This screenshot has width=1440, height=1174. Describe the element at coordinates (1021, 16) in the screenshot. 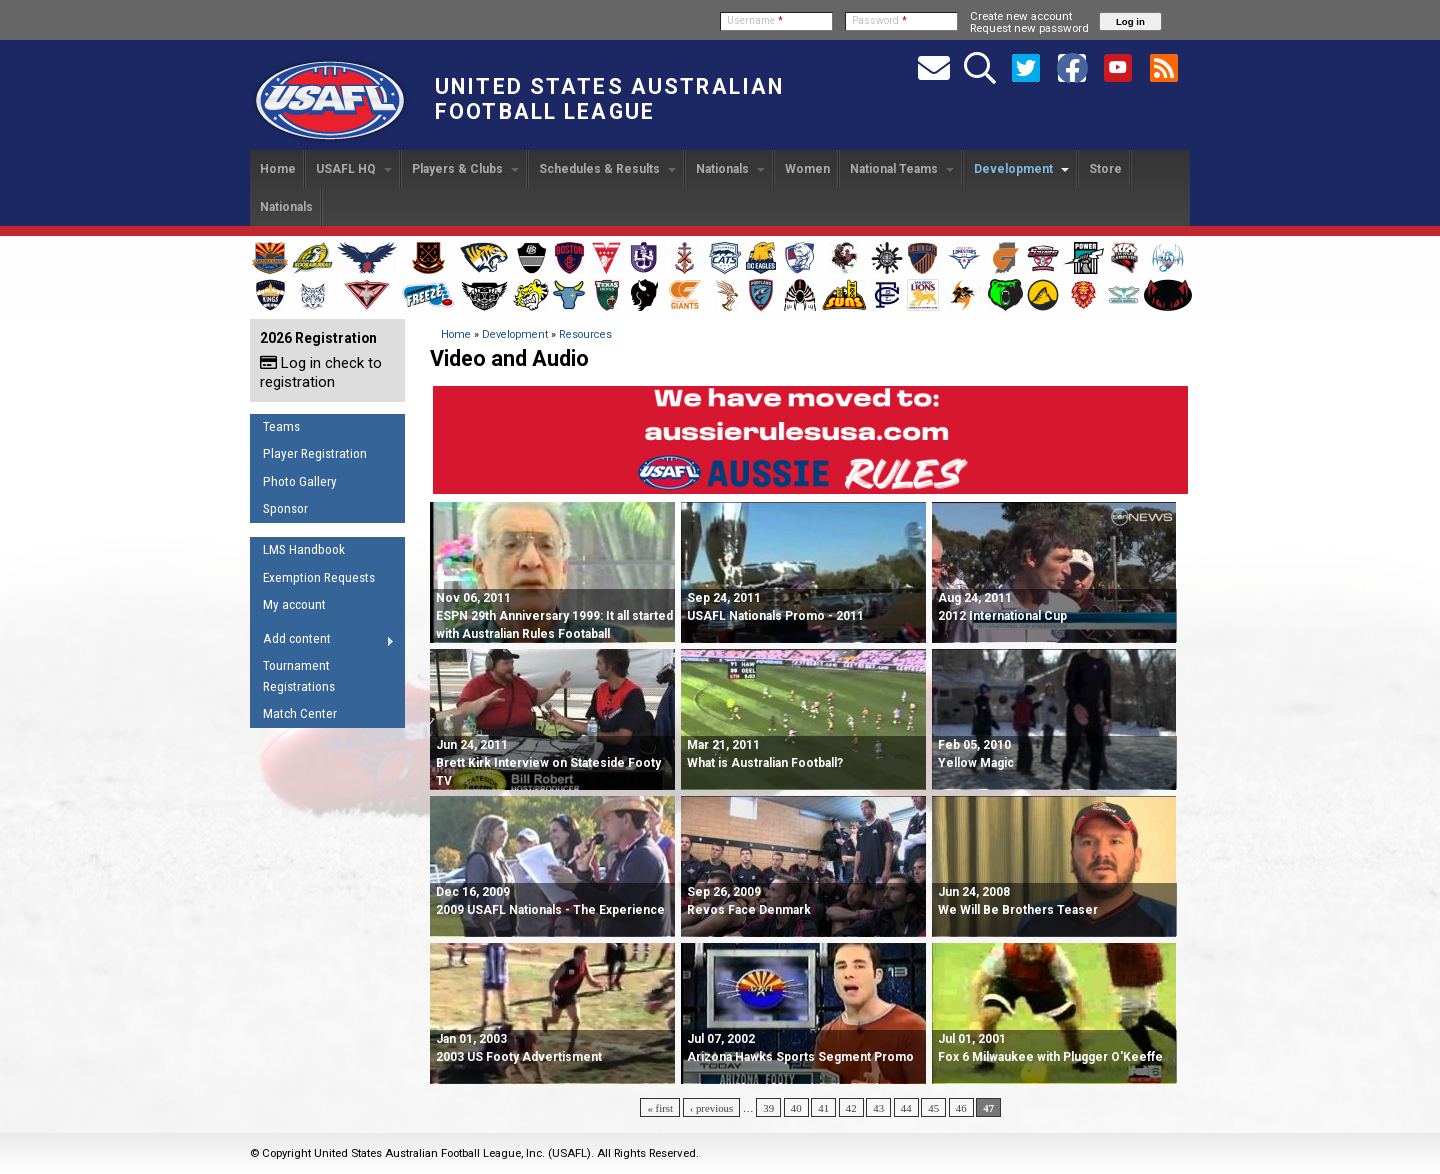

I see `Create new account` at that location.